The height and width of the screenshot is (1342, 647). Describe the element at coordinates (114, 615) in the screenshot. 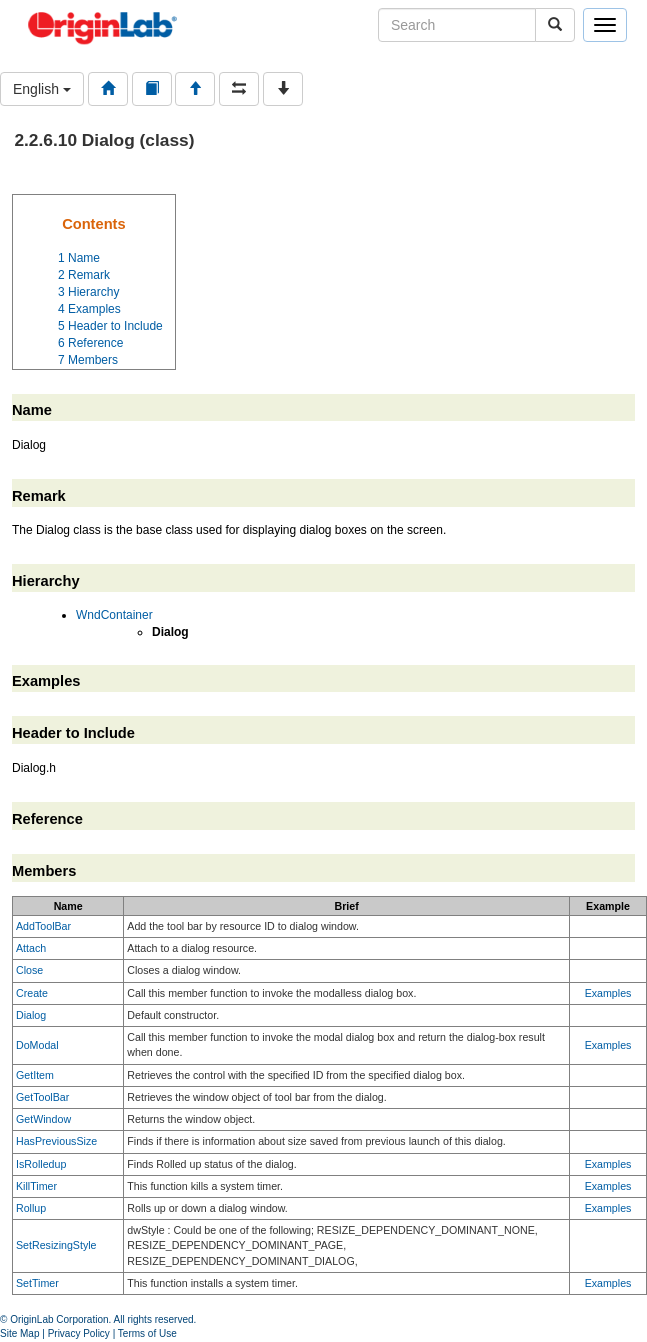

I see `WndContainer` at that location.